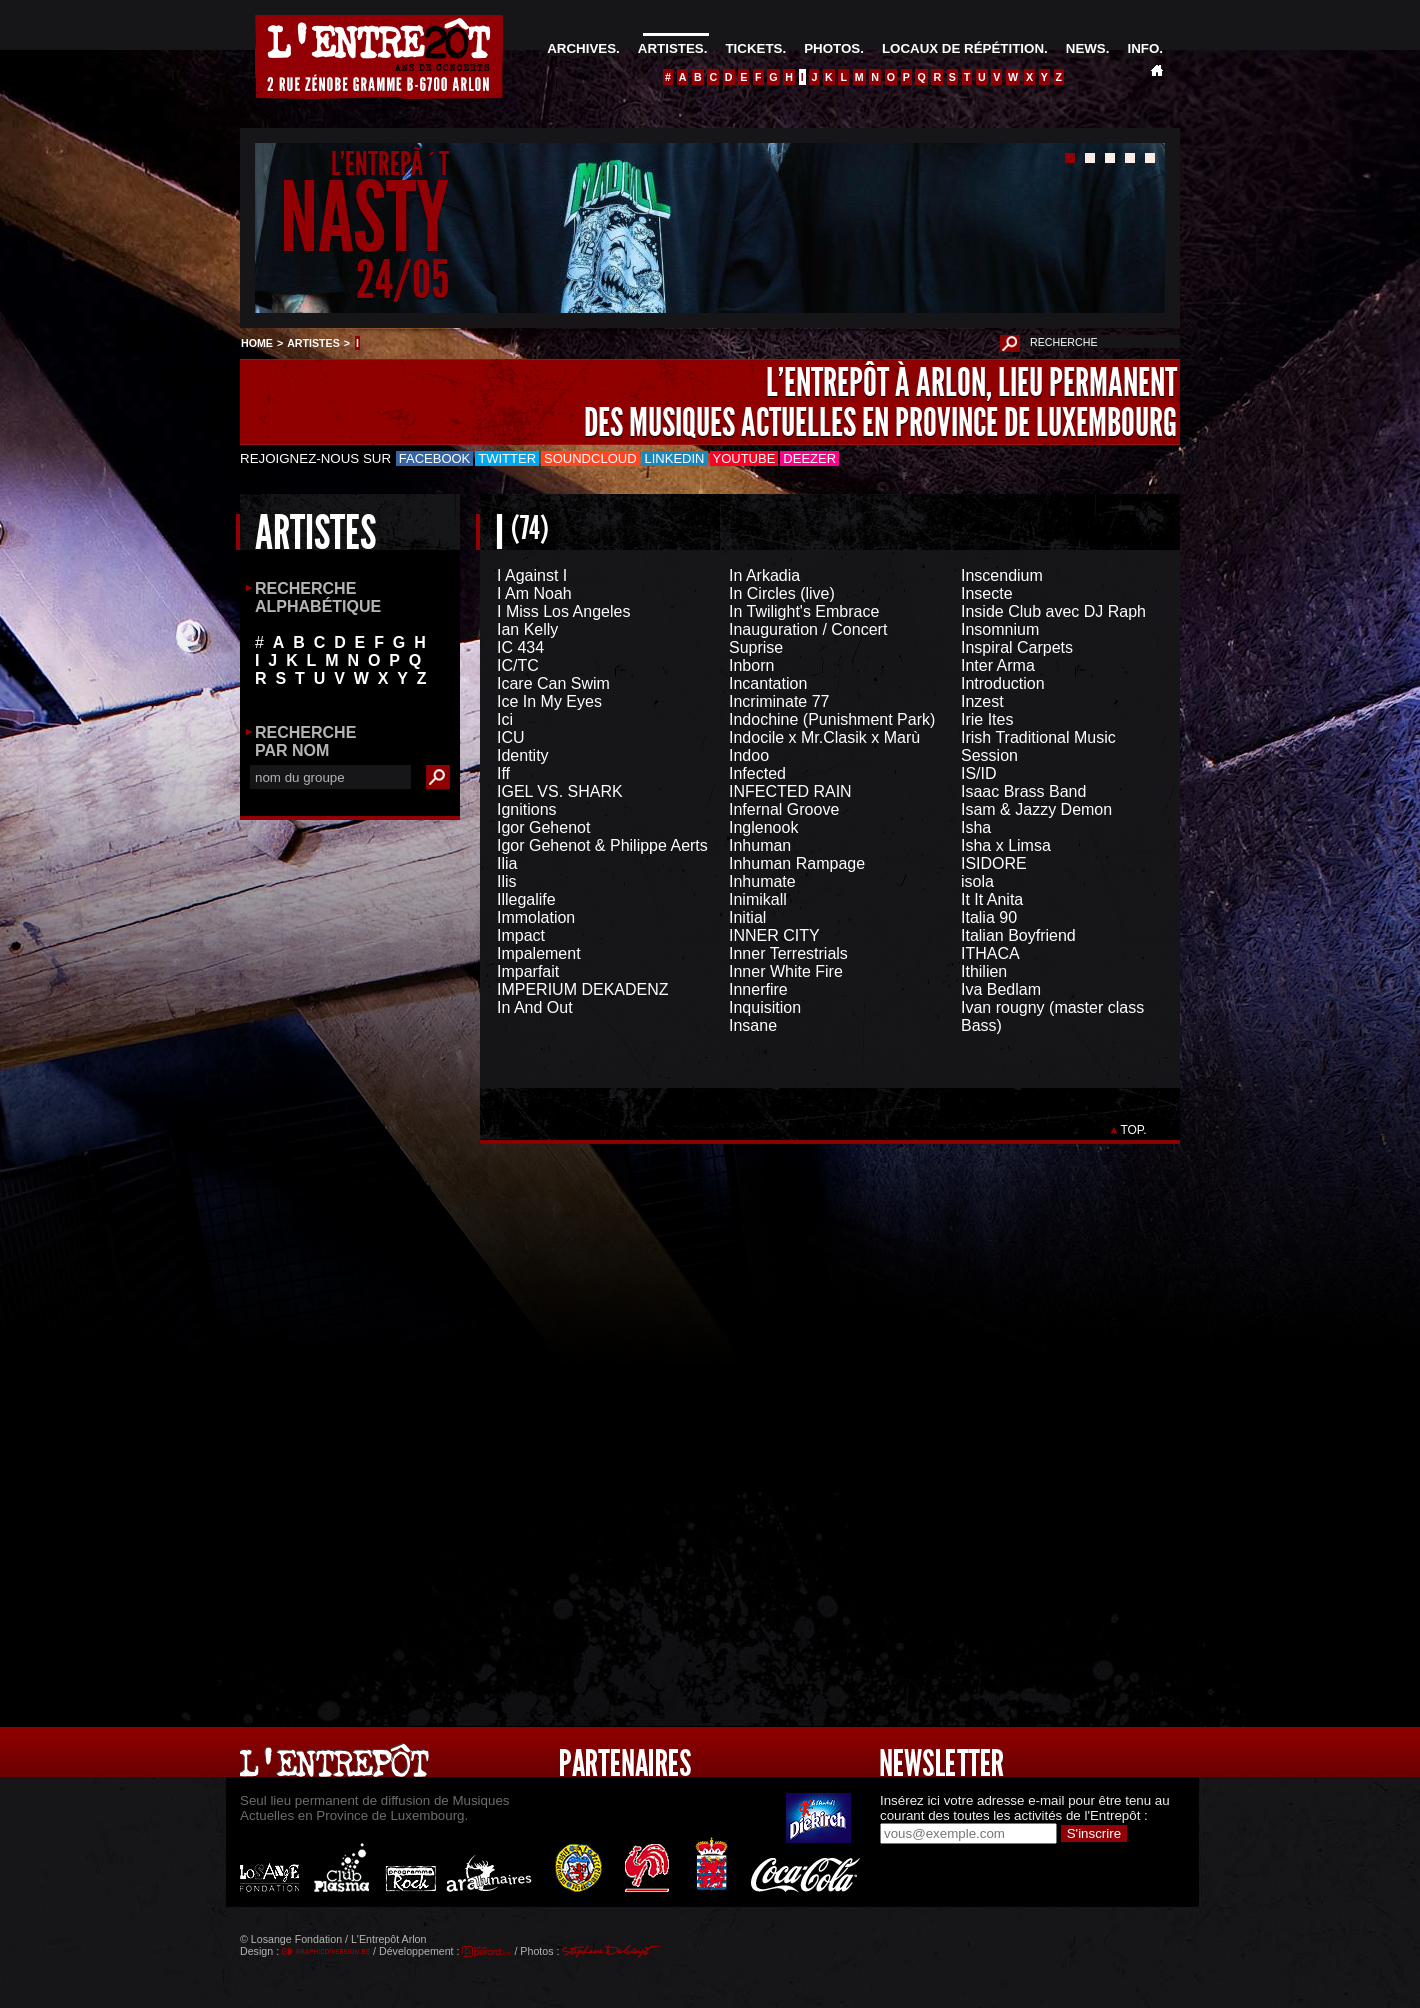 The width and height of the screenshot is (1420, 2008). I want to click on LinkedIn, so click(675, 458).